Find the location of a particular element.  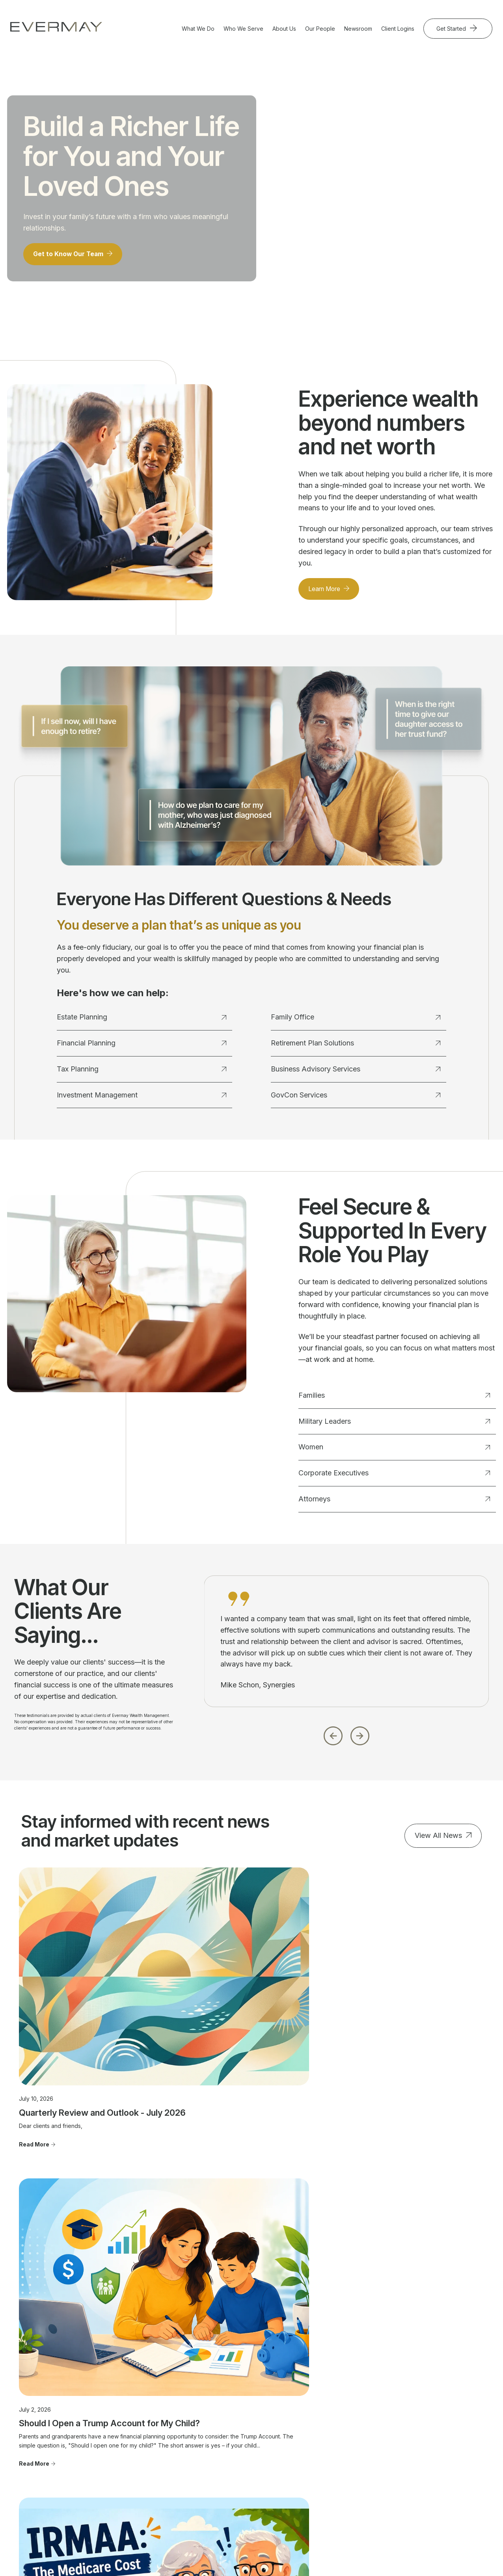

Financial Planning is located at coordinates (141, 1050).